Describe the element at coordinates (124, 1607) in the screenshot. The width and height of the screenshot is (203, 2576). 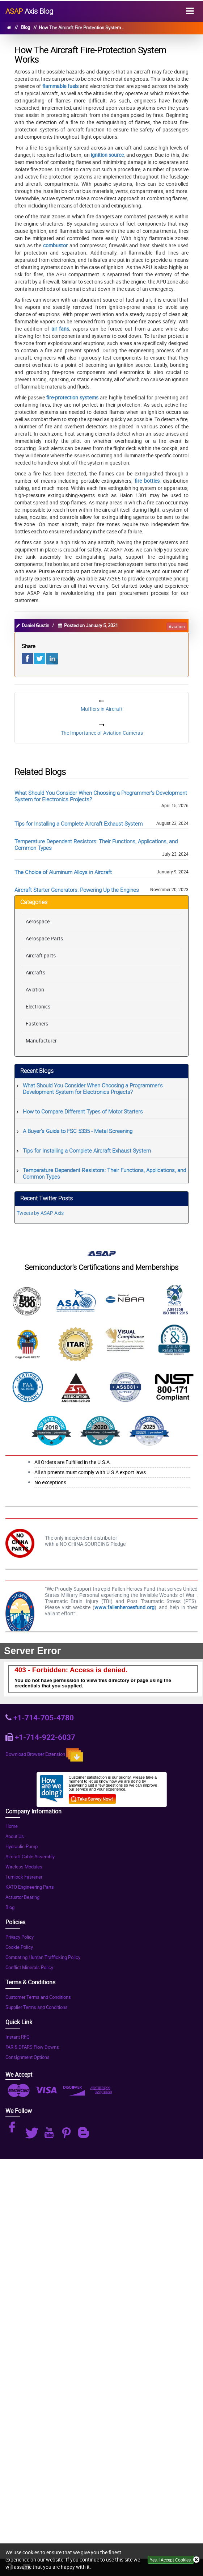
I see `www.fallenheroesfund.org` at that location.